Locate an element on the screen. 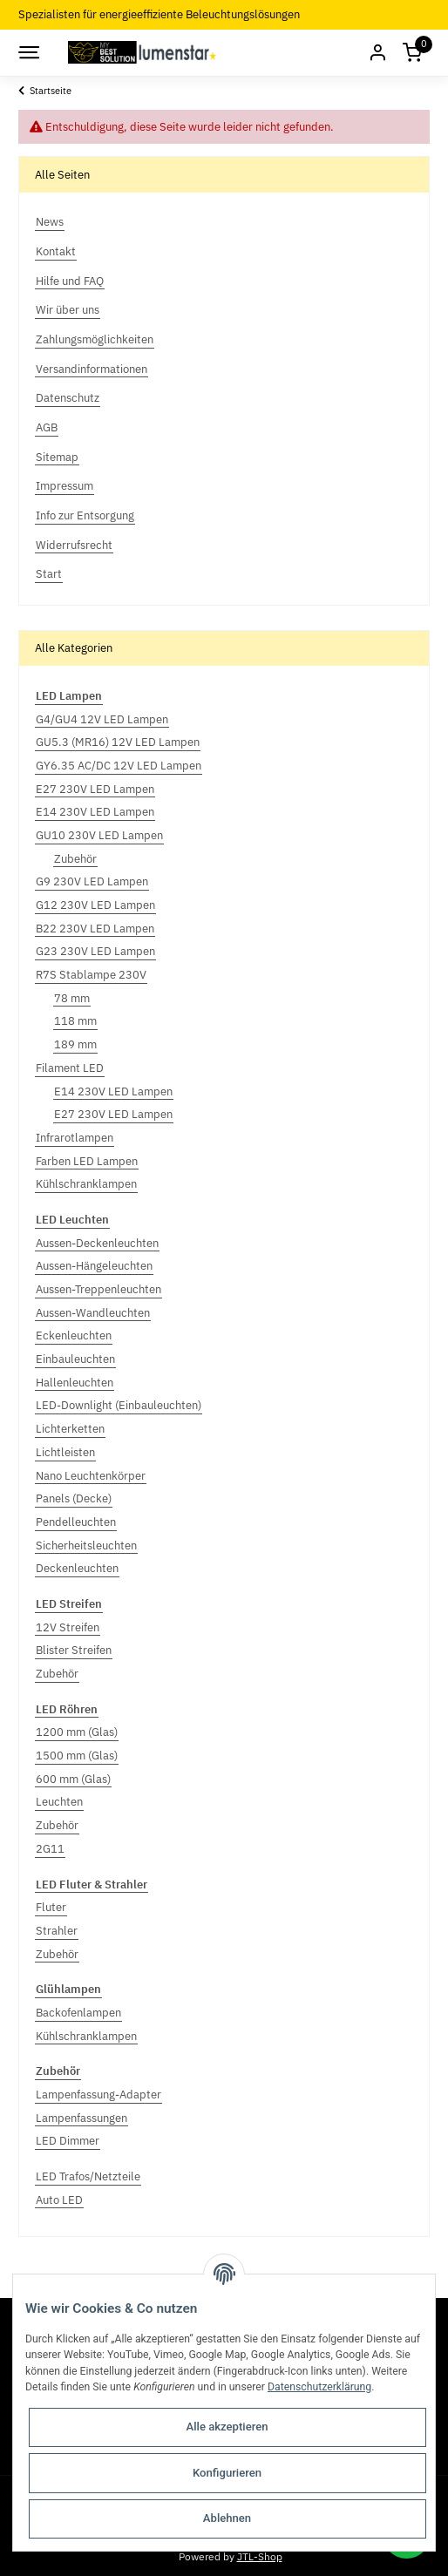 Image resolution: width=448 pixels, height=2576 pixels. B22 230V LED Lampen is located at coordinates (95, 928).